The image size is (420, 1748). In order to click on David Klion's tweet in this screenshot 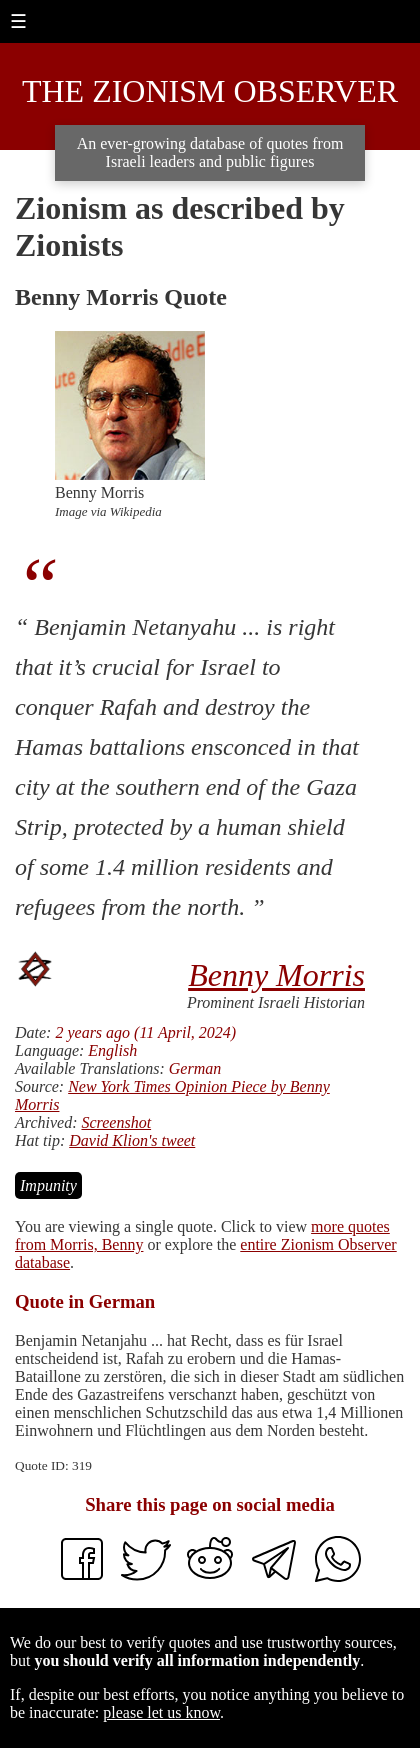, I will do `click(132, 1140)`.